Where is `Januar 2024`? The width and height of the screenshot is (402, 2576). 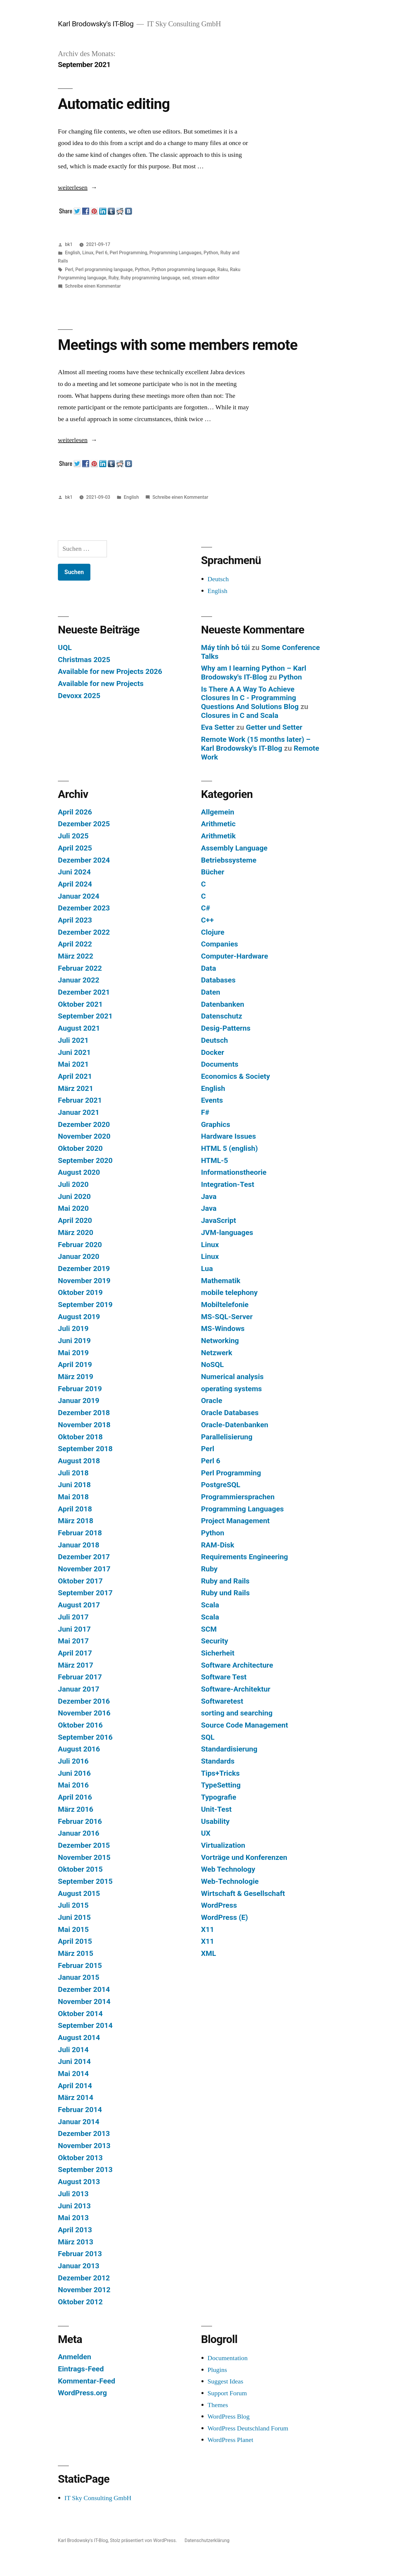
Januar 2024 is located at coordinates (78, 896).